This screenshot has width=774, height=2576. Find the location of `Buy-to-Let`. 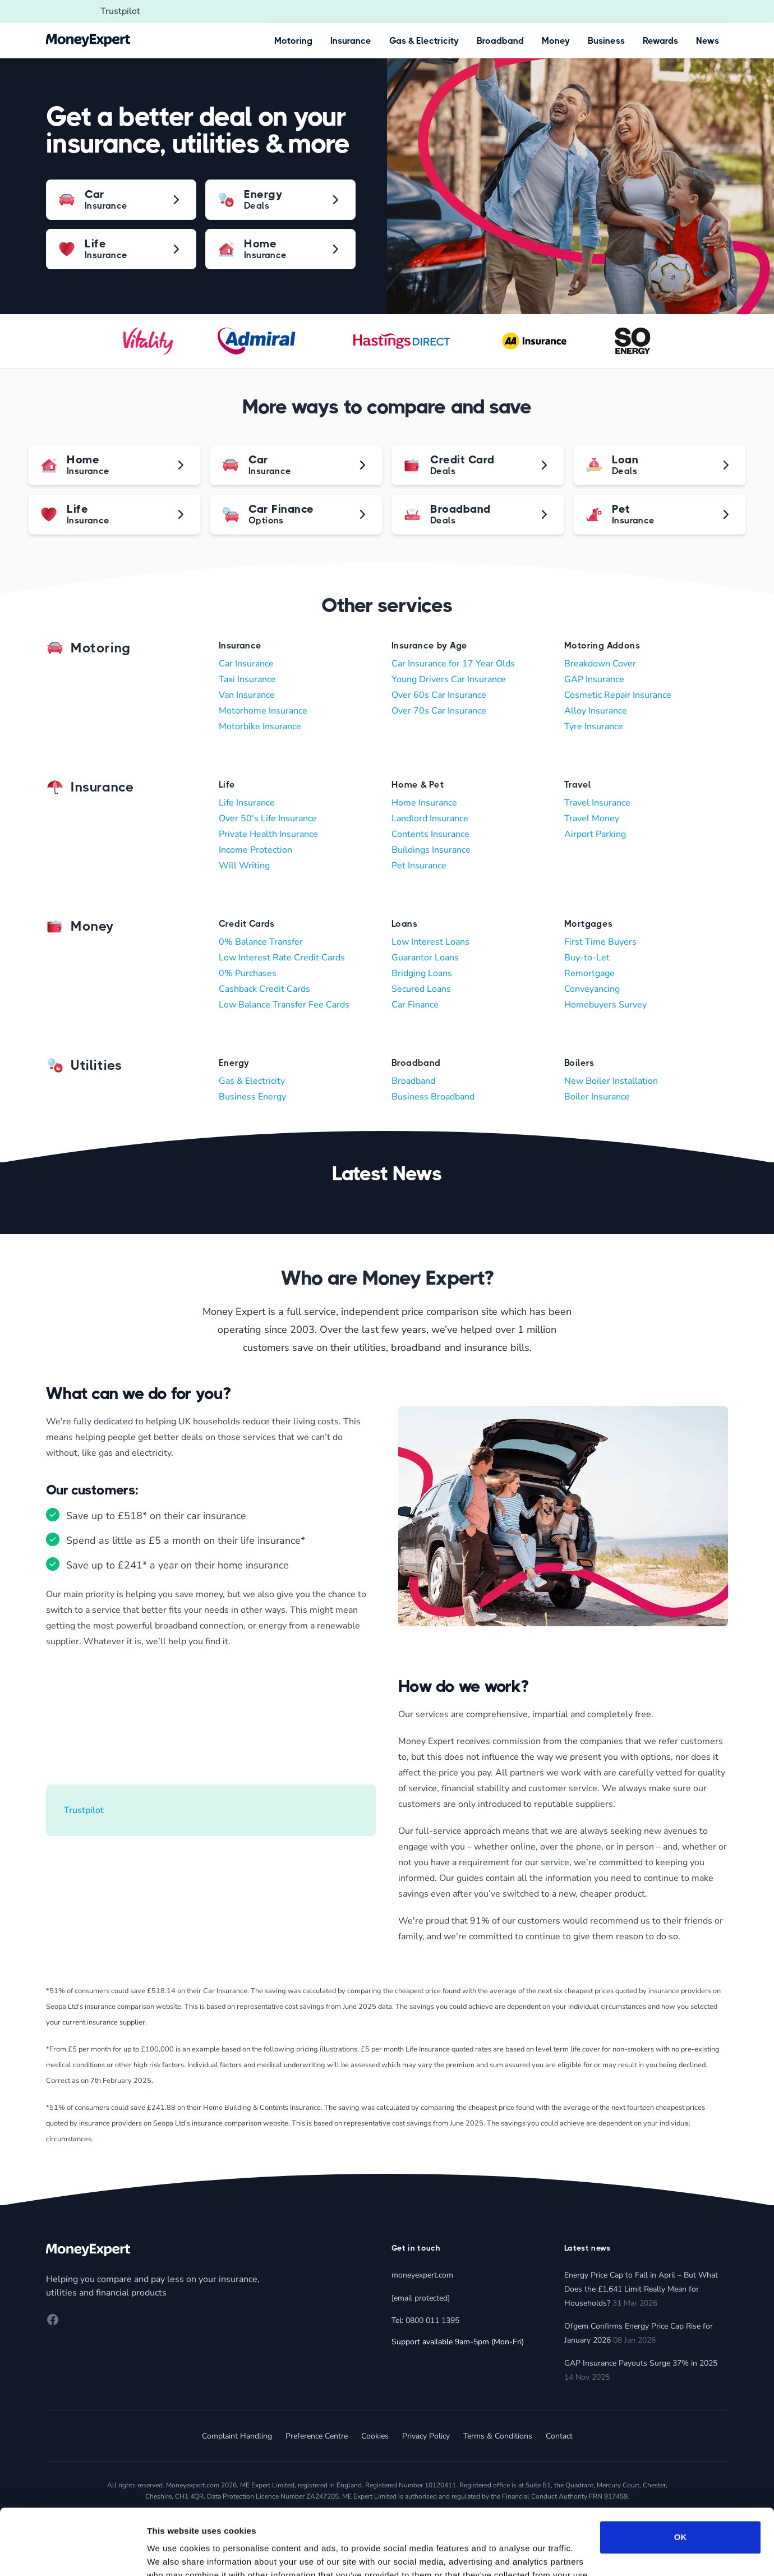

Buy-to-Let is located at coordinates (587, 957).